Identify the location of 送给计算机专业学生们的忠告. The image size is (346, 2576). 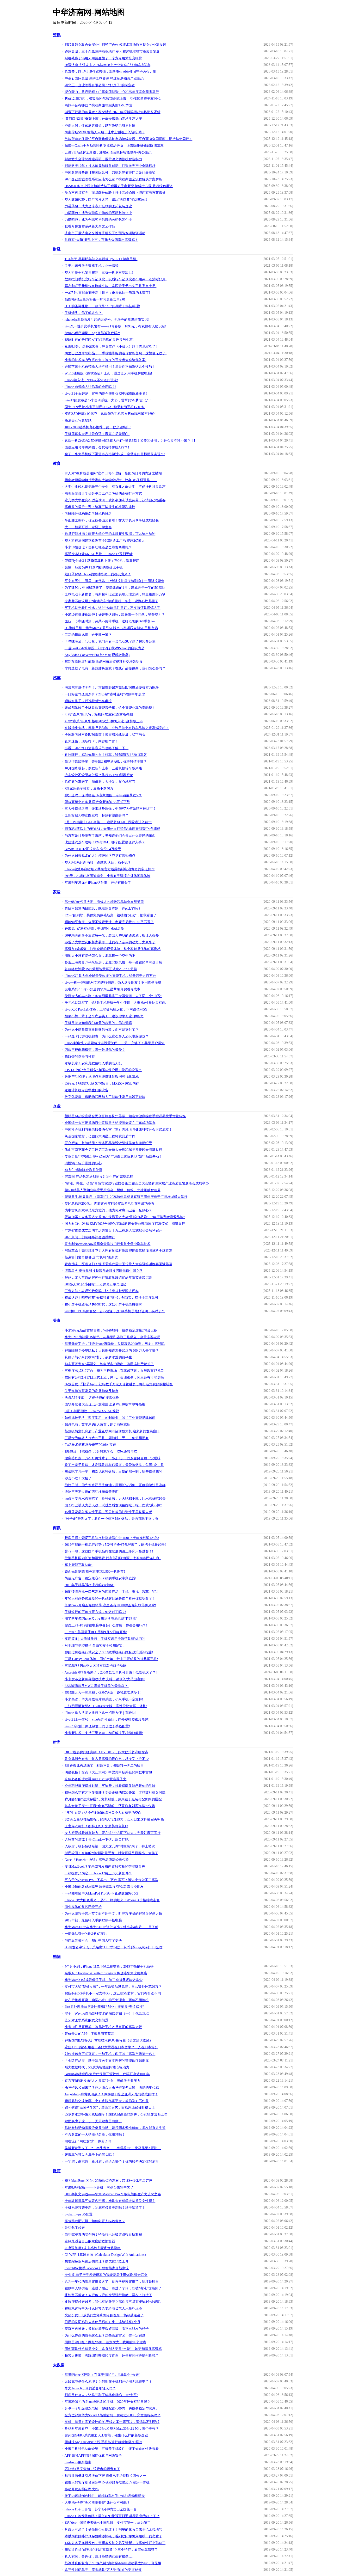
(86, 1090).